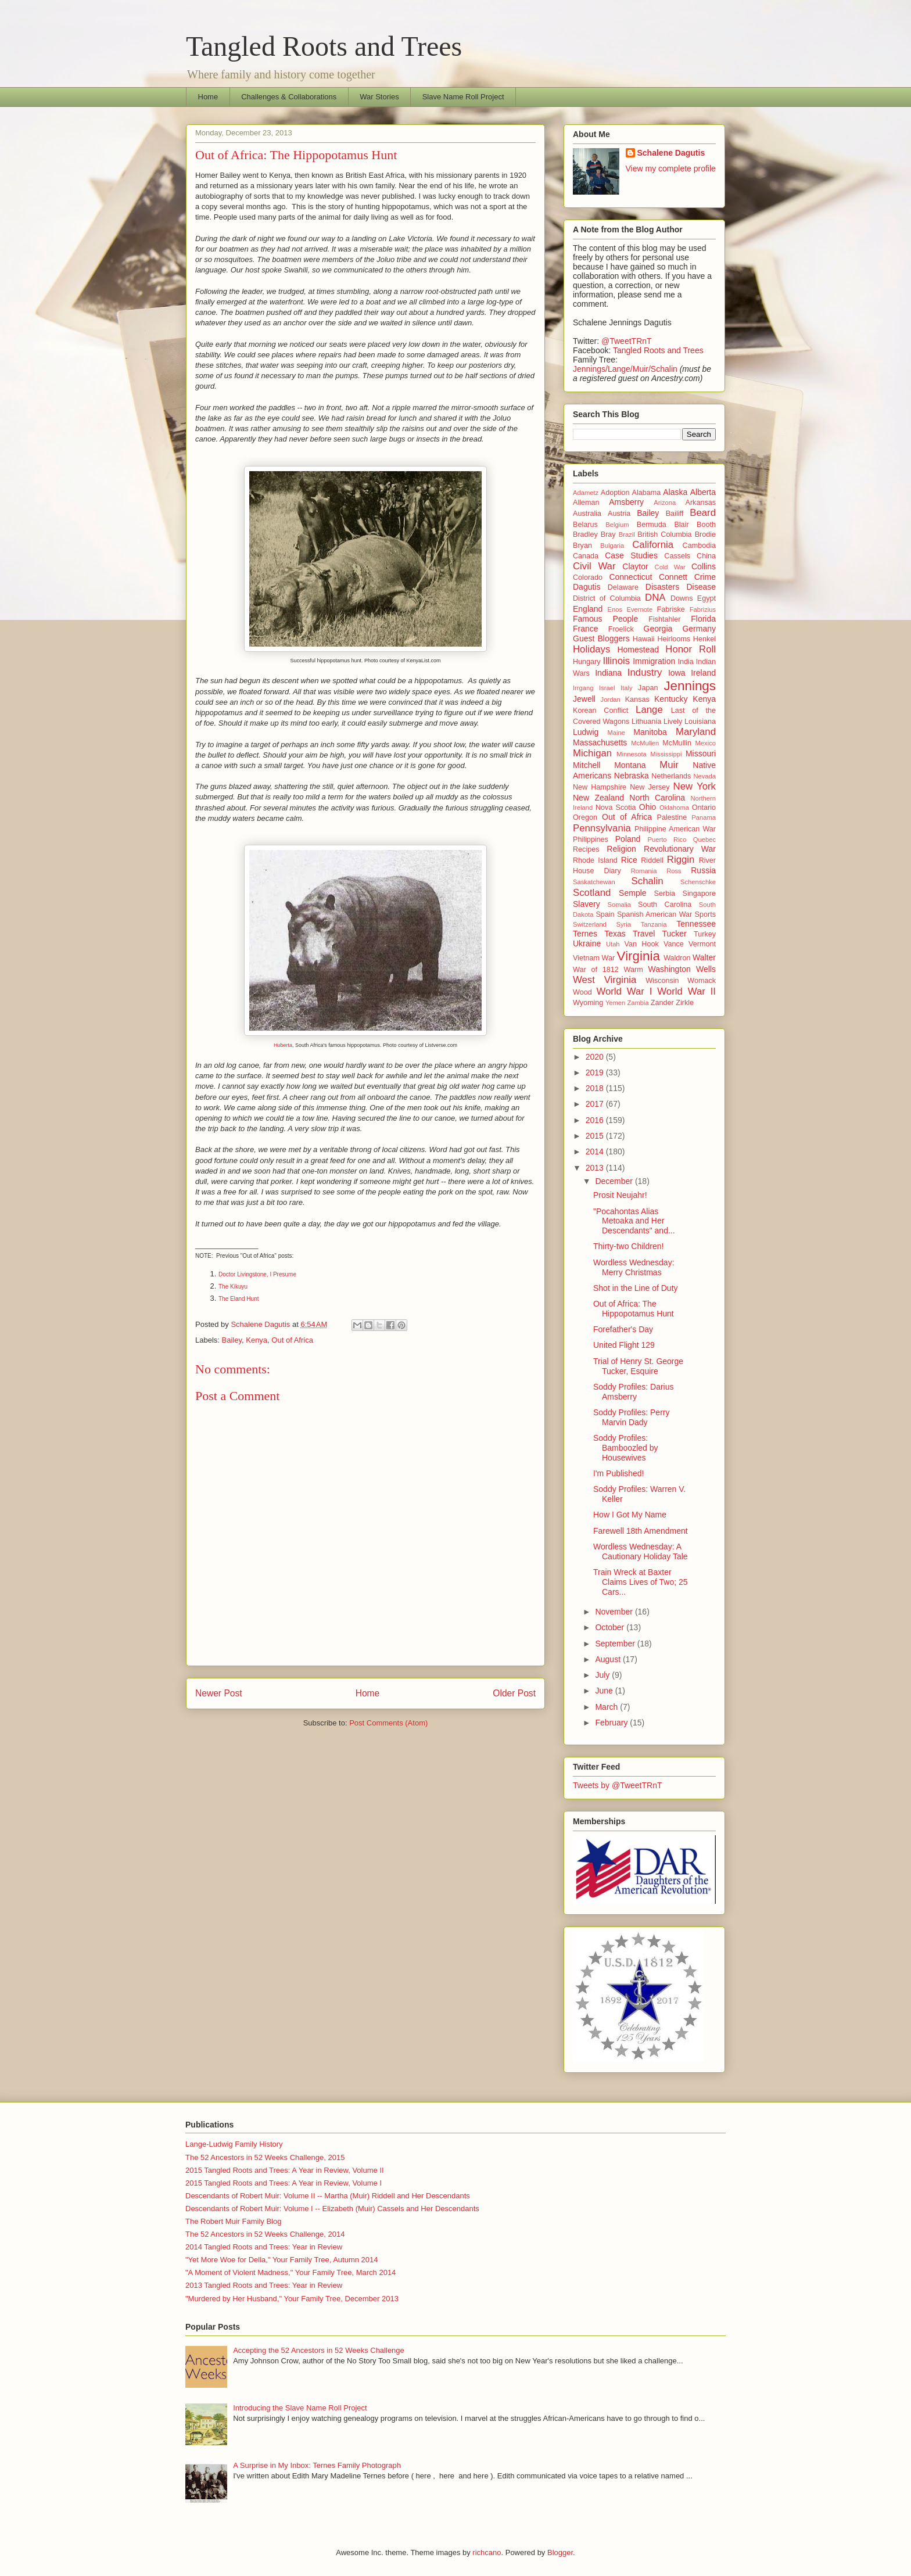 The width and height of the screenshot is (911, 2576). What do you see at coordinates (596, 1135) in the screenshot?
I see `2015` at bounding box center [596, 1135].